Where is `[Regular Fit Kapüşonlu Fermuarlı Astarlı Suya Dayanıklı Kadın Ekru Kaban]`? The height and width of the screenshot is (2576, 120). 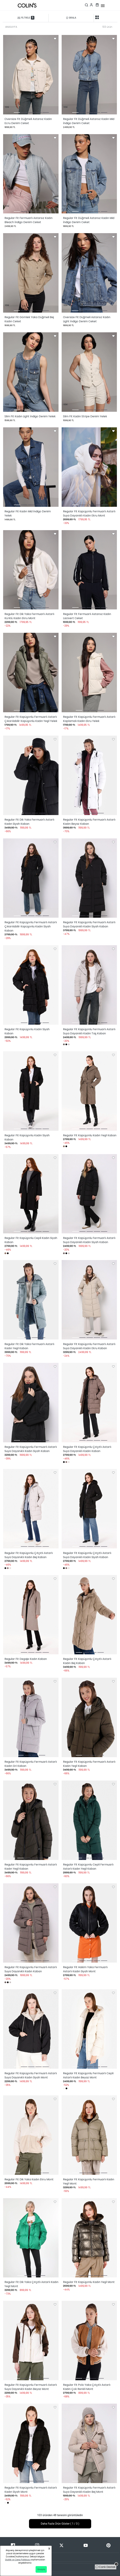 [Regular Fit Kapüşonlu Fermuarlı Astarlı Suya Dayanıklı Kadın Ekru Kaban] is located at coordinates (89, 1299).